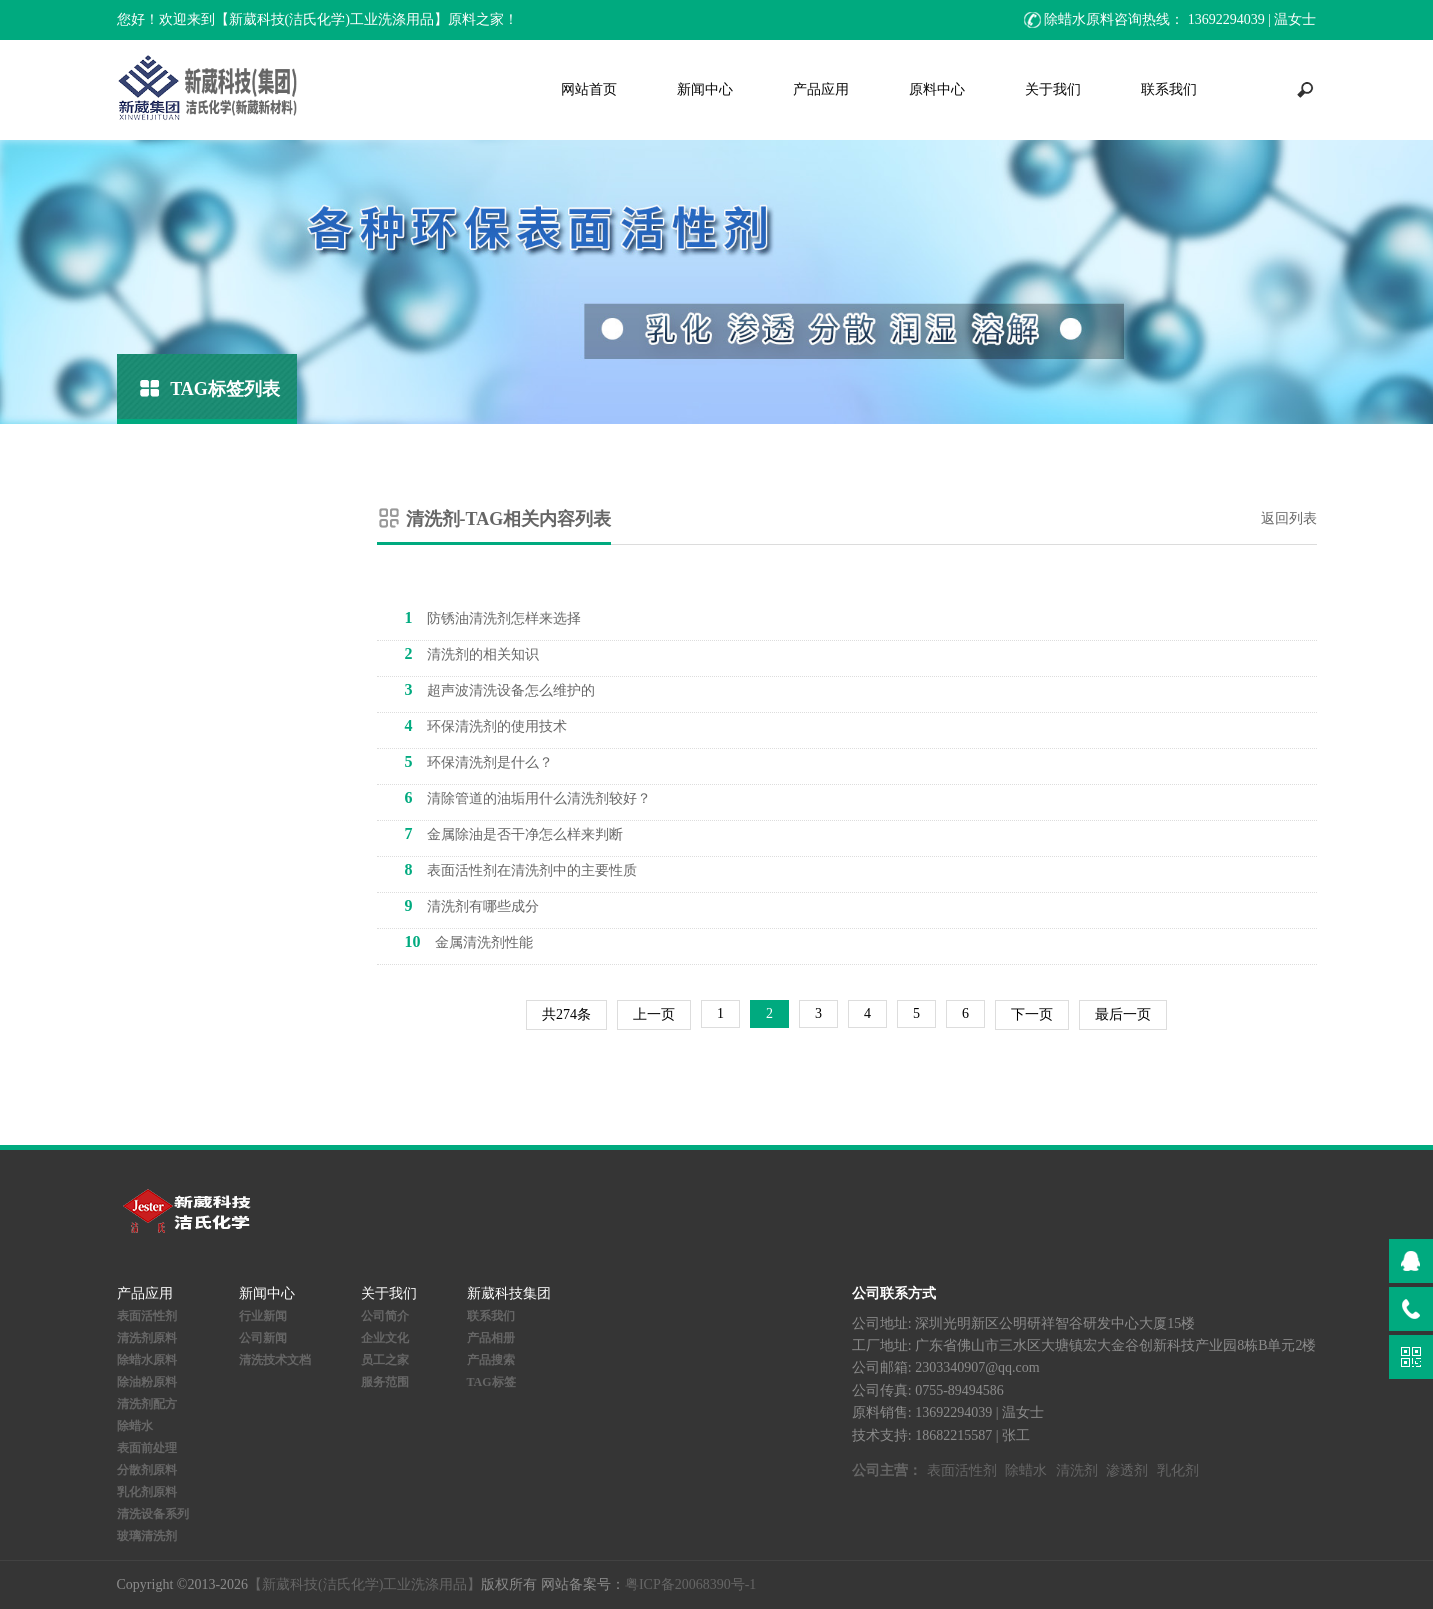 The image size is (1433, 1609). What do you see at coordinates (1289, 518) in the screenshot?
I see `返回列表` at bounding box center [1289, 518].